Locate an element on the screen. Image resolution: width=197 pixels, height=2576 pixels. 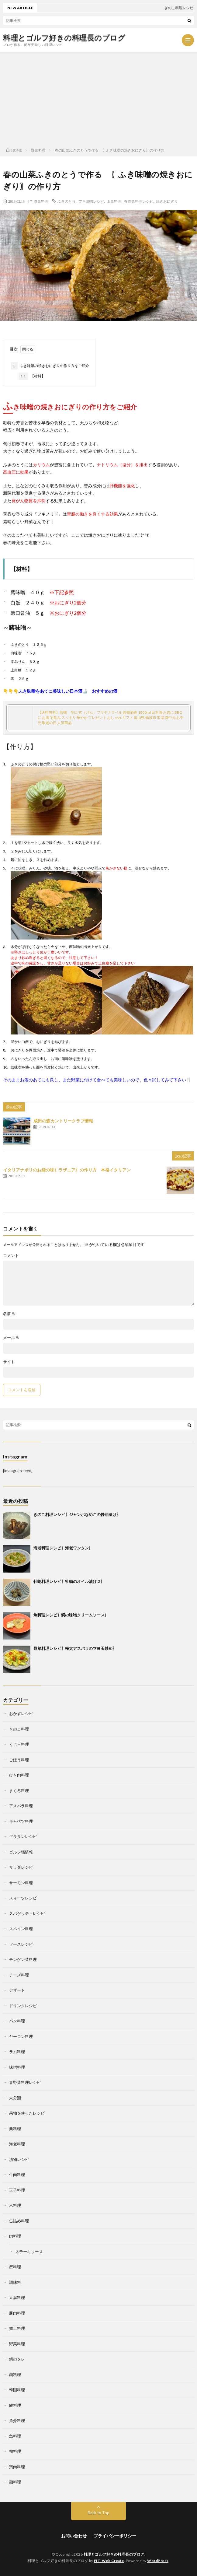
コメント is located at coordinates (11, 1256).